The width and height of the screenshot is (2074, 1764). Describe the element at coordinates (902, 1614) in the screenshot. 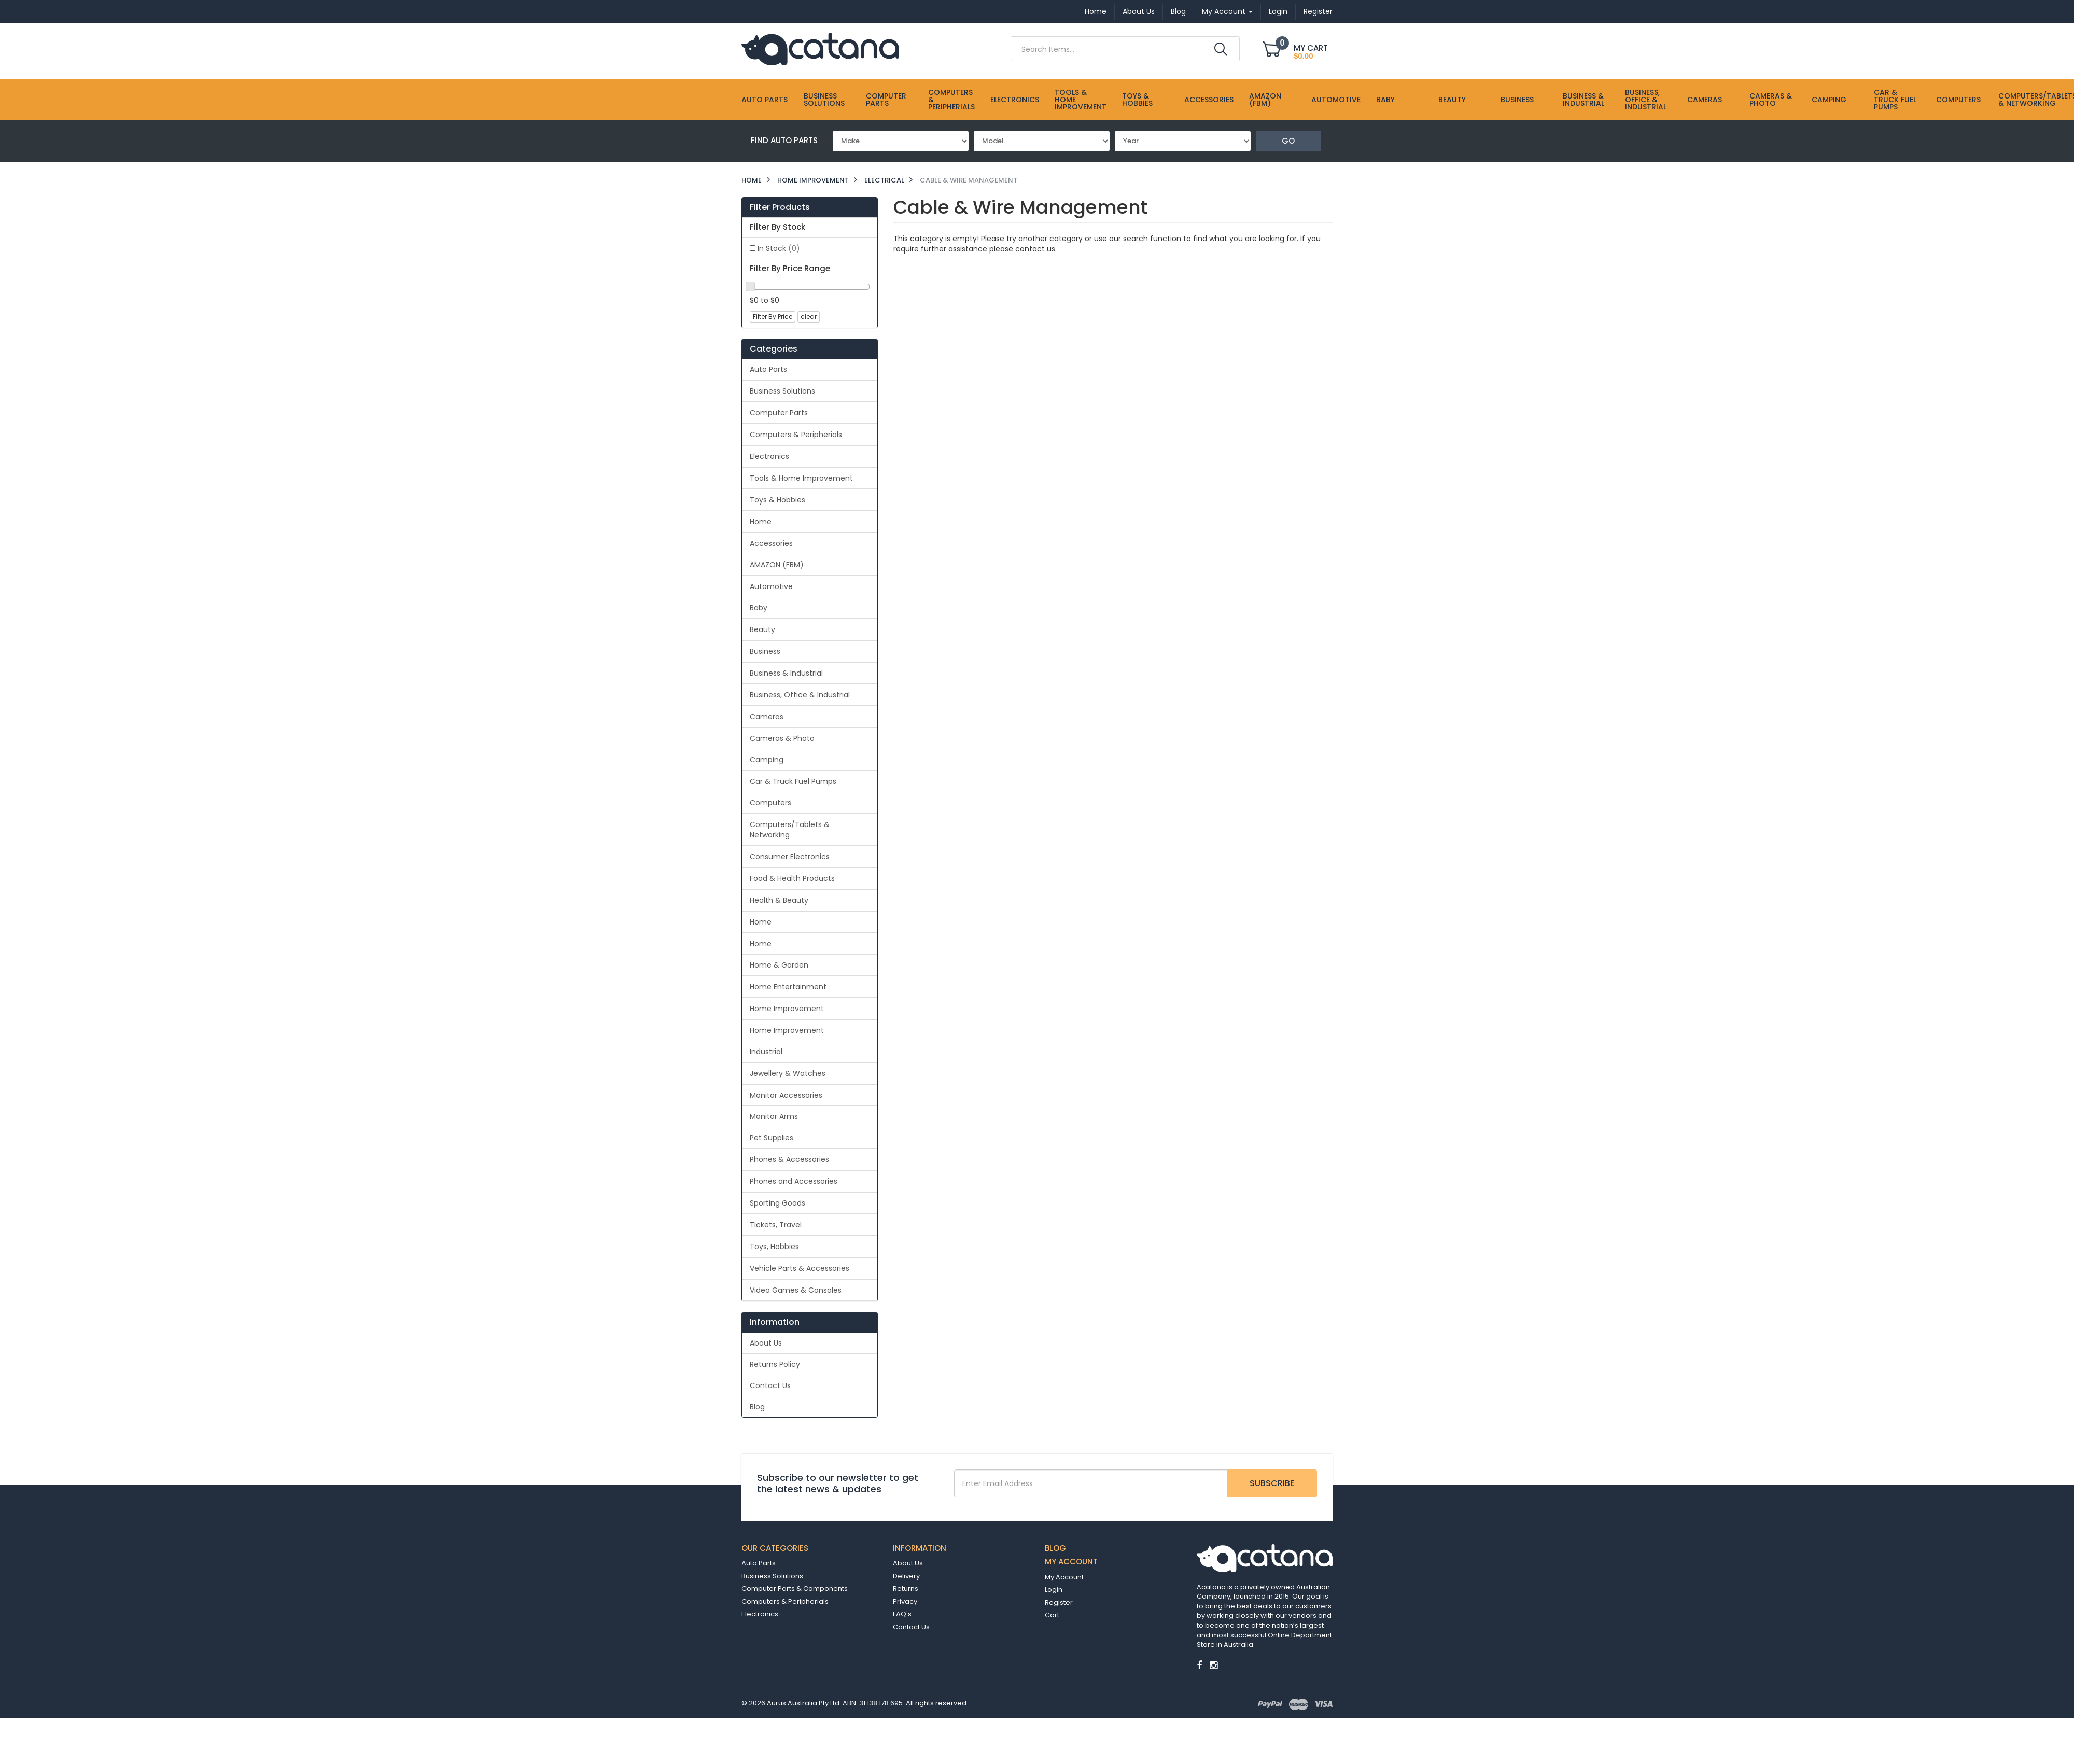

I see `FAQ's [link]` at that location.